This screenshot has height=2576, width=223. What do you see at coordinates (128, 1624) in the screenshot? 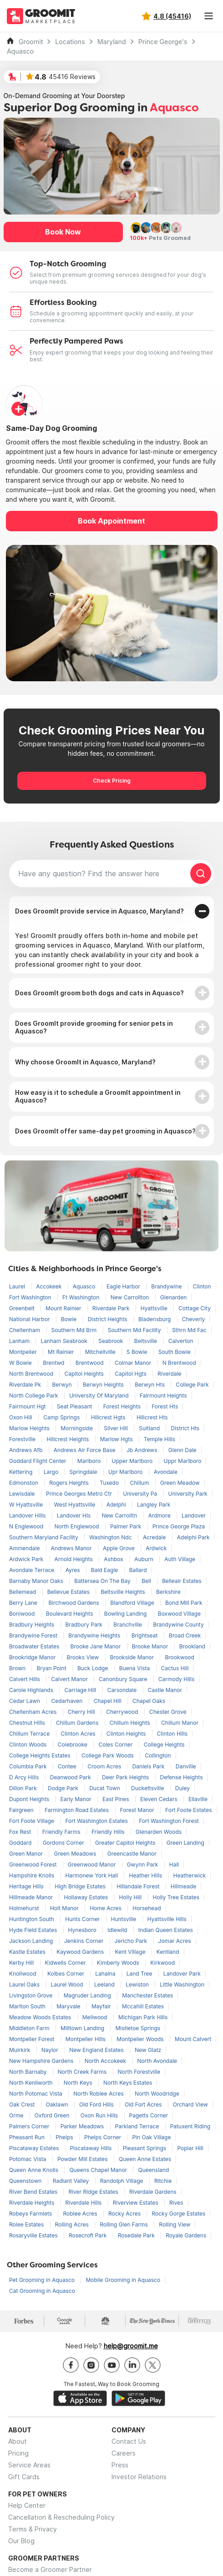
I see `Branchville` at bounding box center [128, 1624].